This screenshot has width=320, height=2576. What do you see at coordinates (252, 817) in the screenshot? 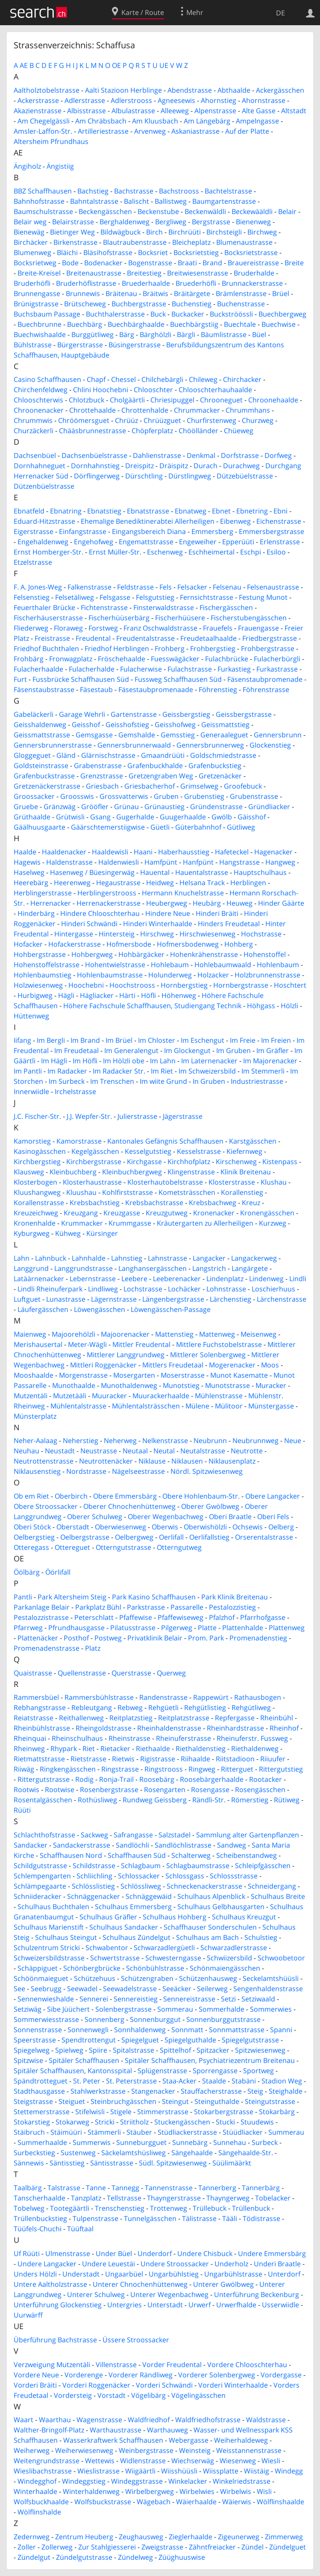
I see `Gäisshof` at bounding box center [252, 817].